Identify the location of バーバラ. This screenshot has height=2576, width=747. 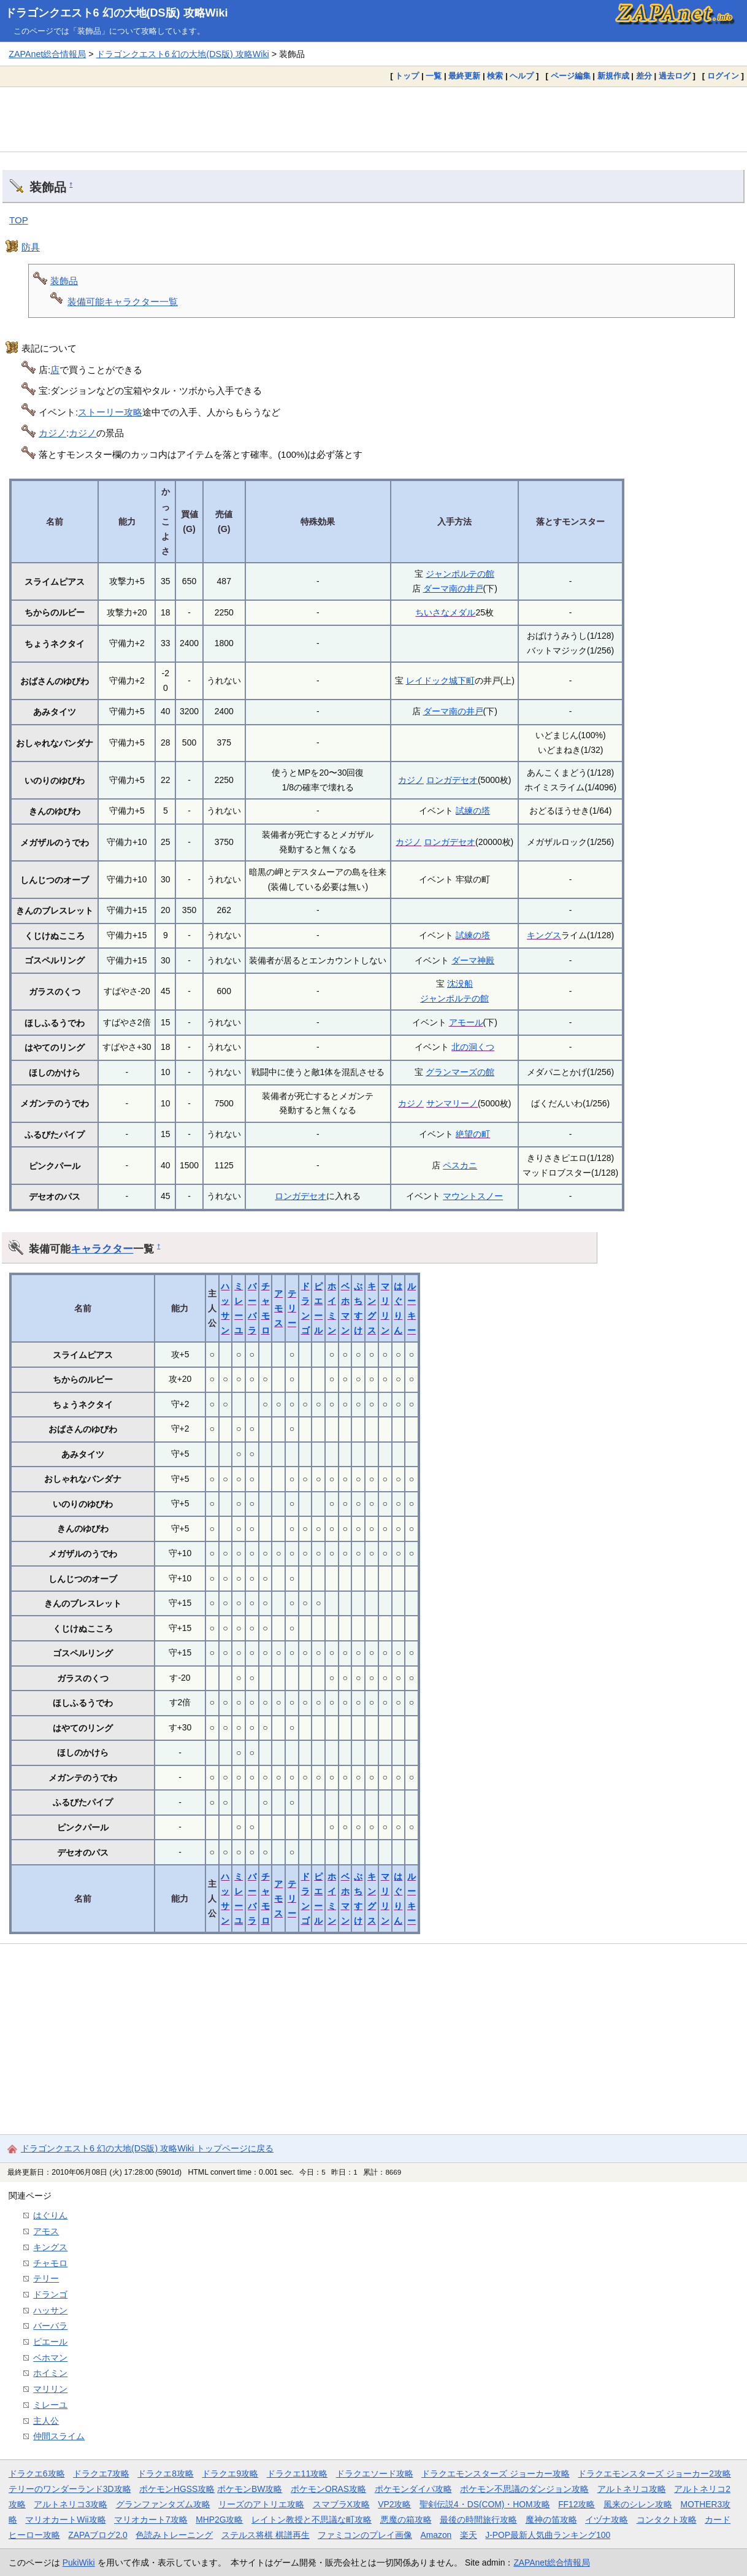
(50, 2326).